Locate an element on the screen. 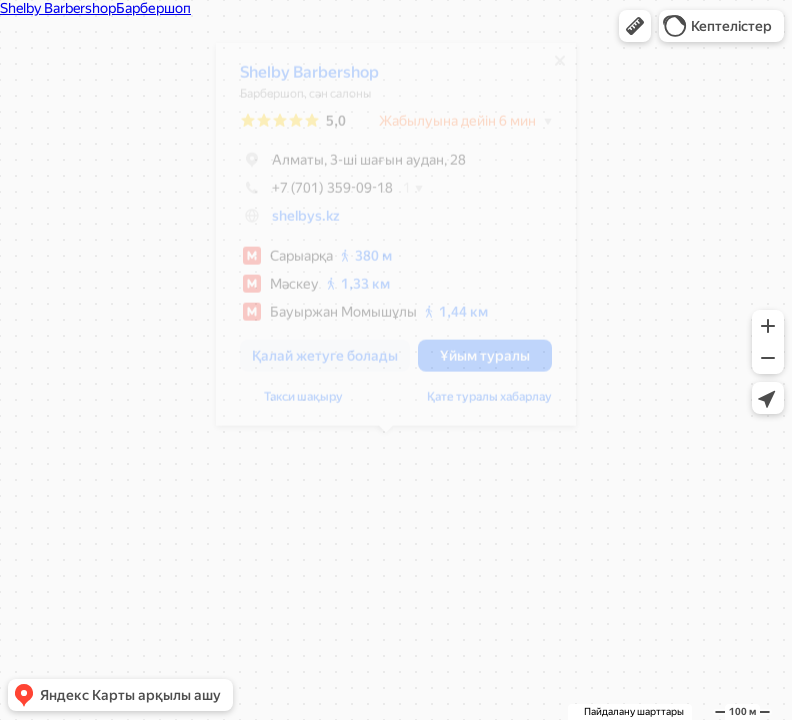 This screenshot has height=720, width=792. Қате туралы хабарлау is located at coordinates (479, 404).